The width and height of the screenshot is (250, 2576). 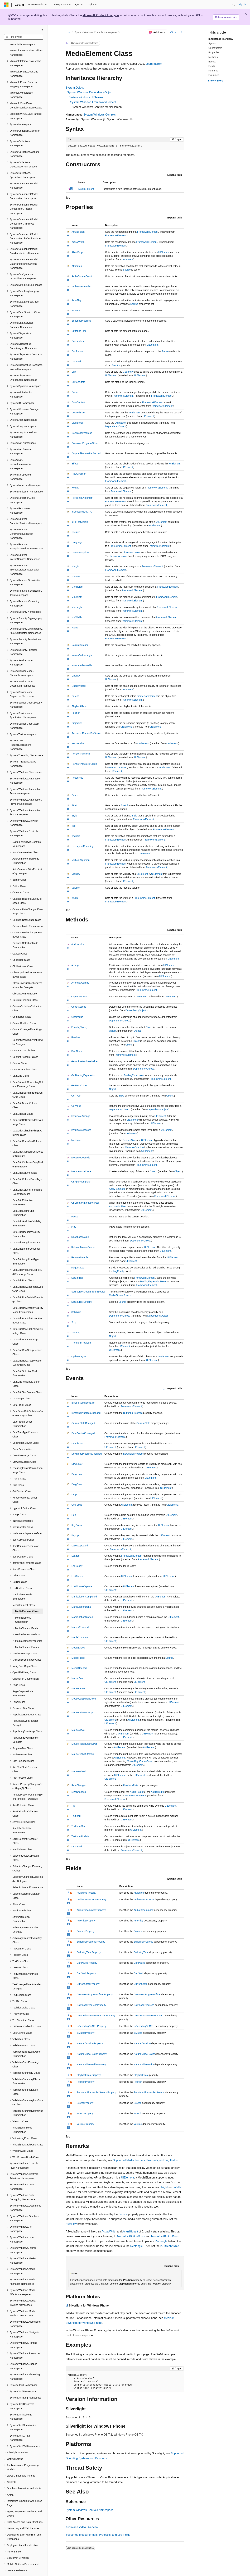 What do you see at coordinates (69, 32) in the screenshot?
I see `[All breadcrumbs]` at bounding box center [69, 32].